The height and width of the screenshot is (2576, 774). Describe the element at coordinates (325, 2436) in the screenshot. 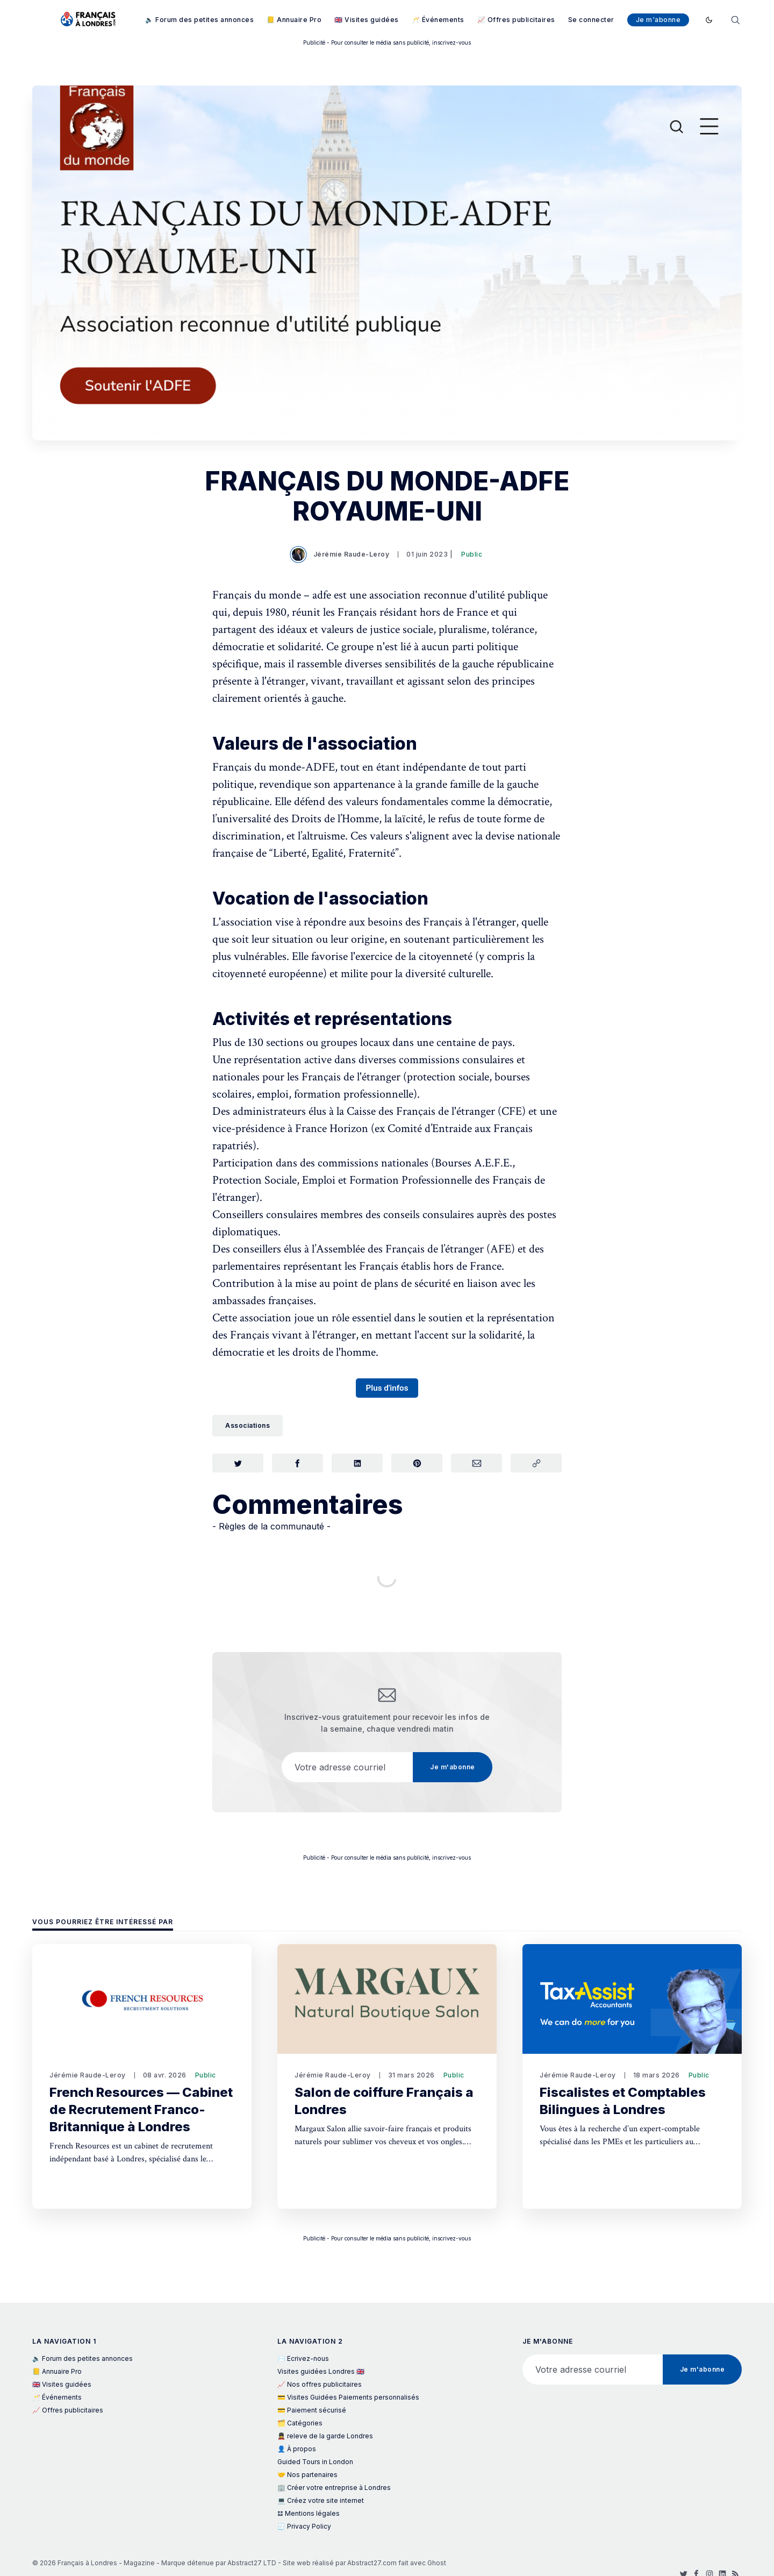

I see `💂 releve de la garde Londres` at that location.